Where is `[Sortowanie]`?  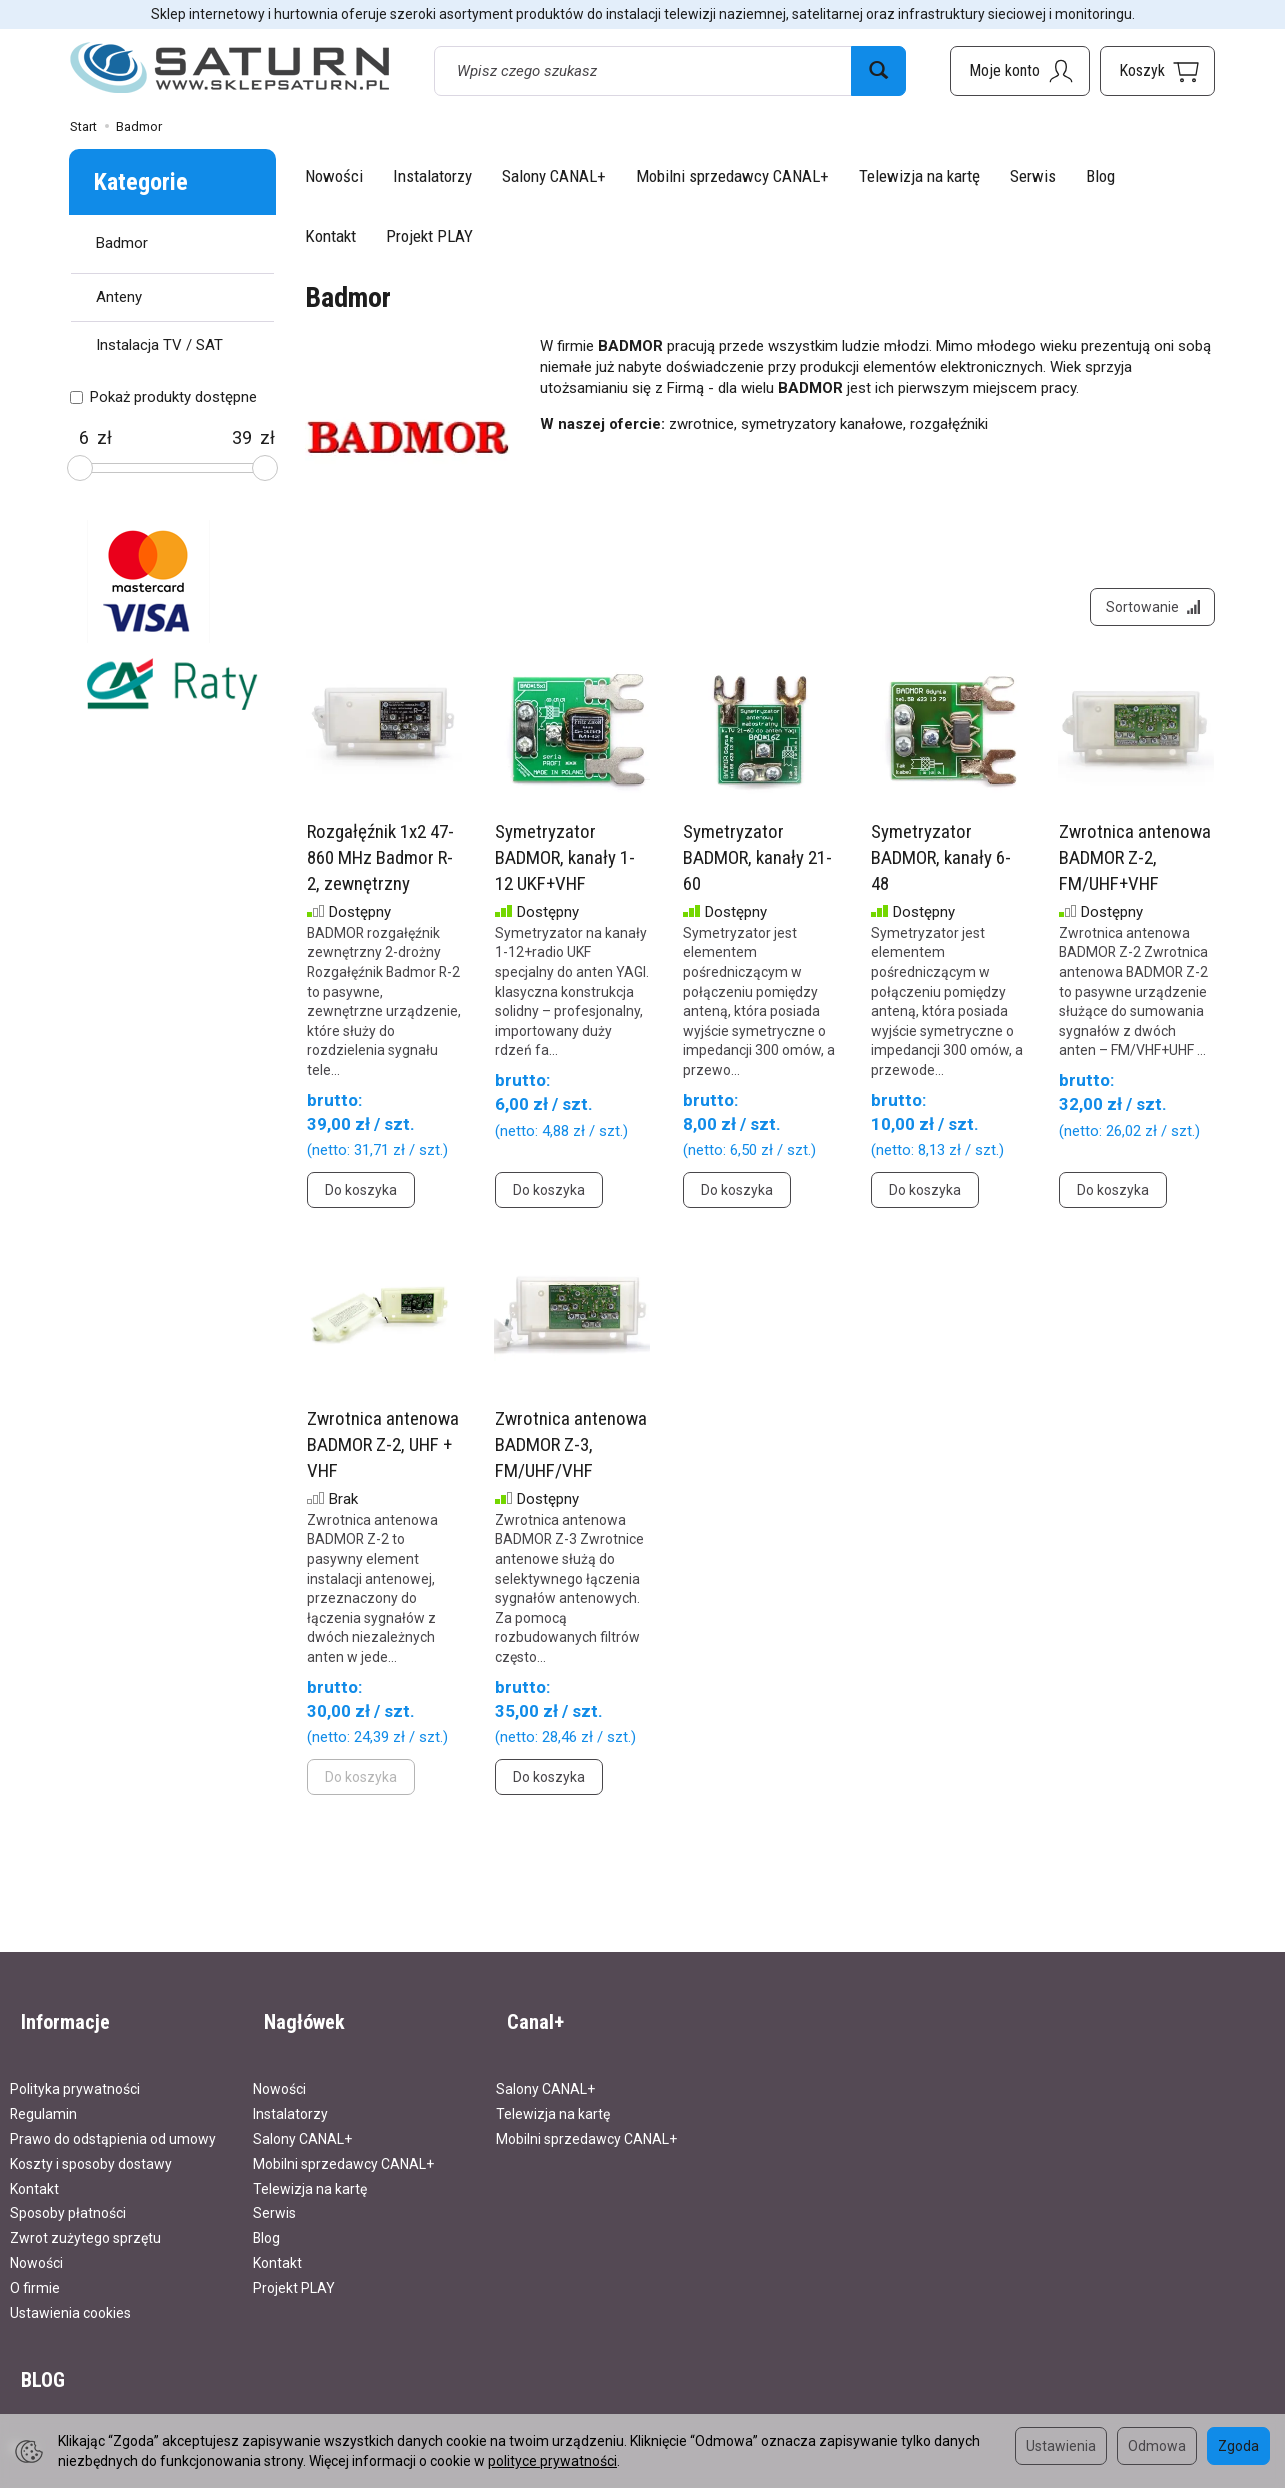
[Sortowanie] is located at coordinates (1147, 613).